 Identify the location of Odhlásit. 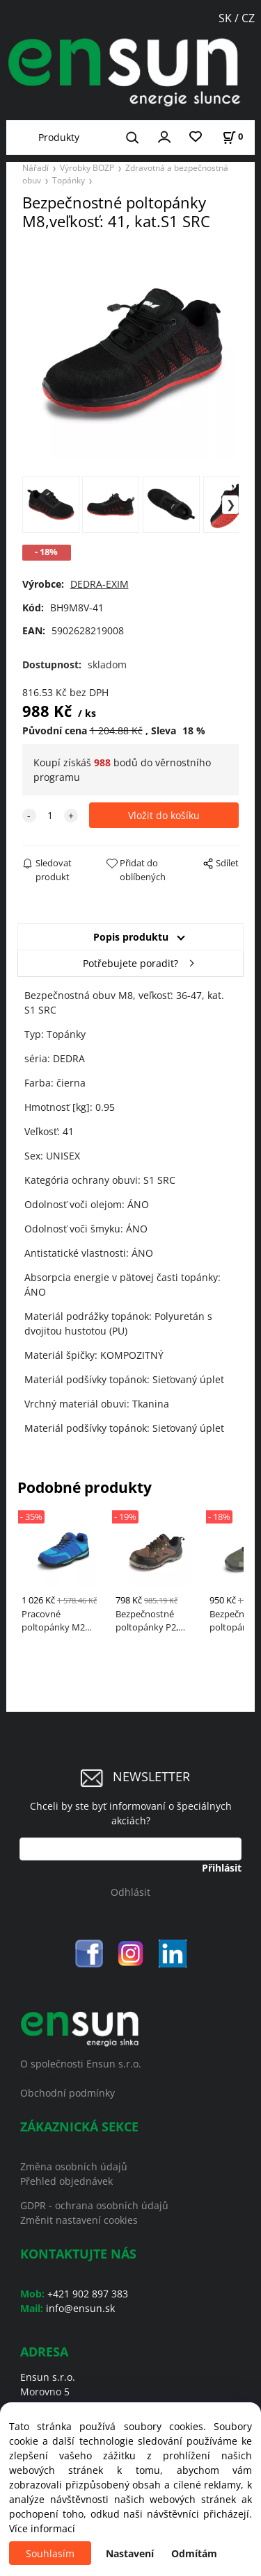
(130, 1892).